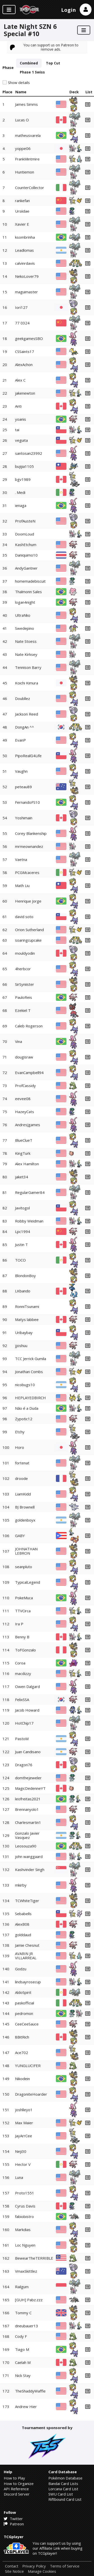 This screenshot has width=94, height=2576. Describe the element at coordinates (23, 148) in the screenshot. I see `yoppe06` at that location.